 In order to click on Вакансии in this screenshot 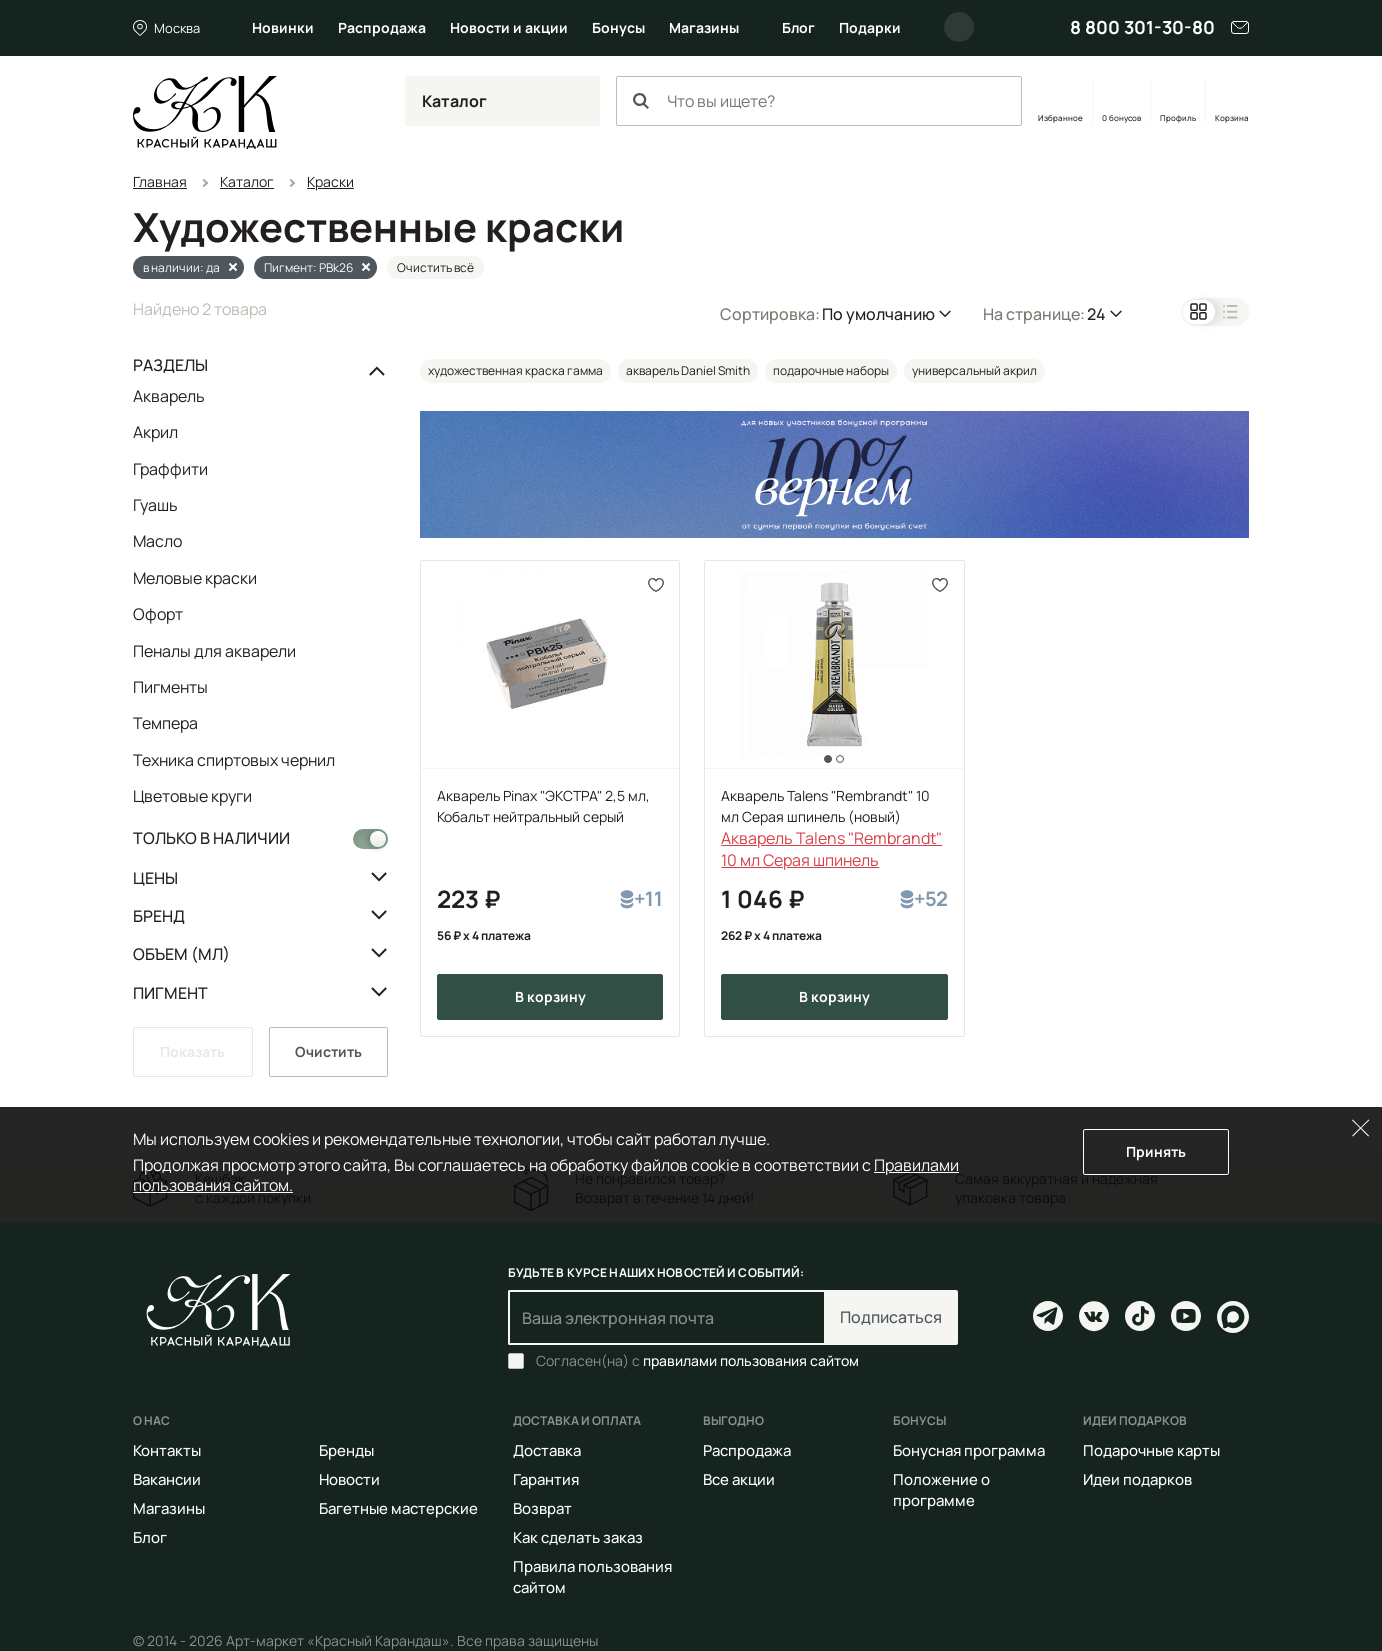, I will do `click(167, 1479)`.